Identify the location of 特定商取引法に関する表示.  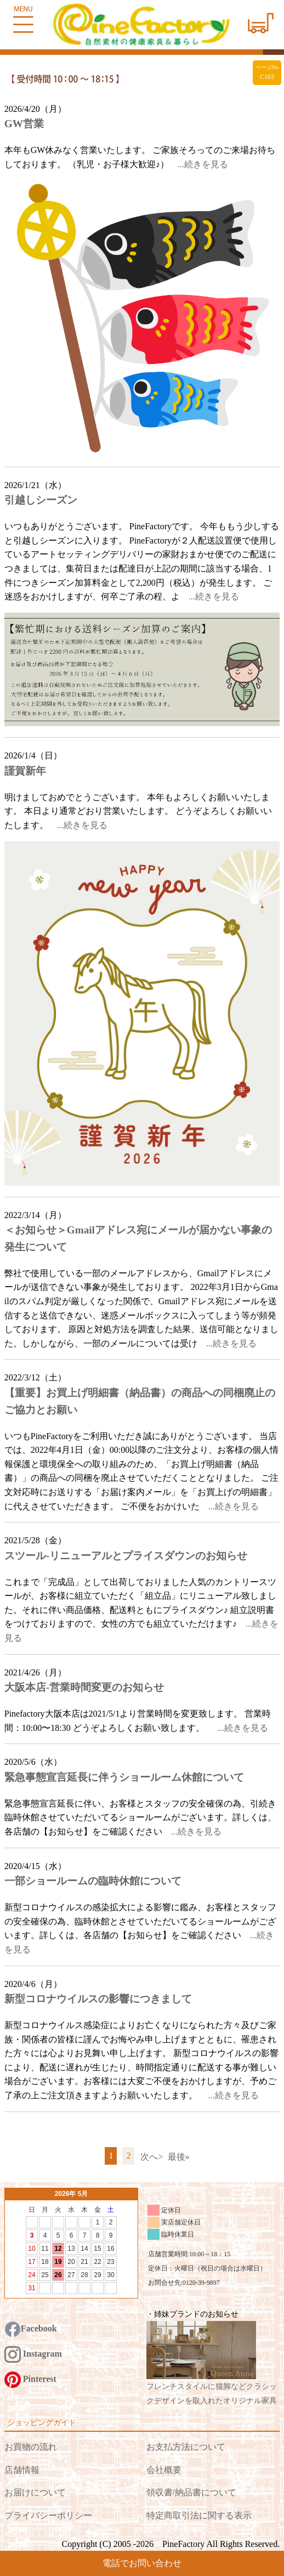
(199, 2515).